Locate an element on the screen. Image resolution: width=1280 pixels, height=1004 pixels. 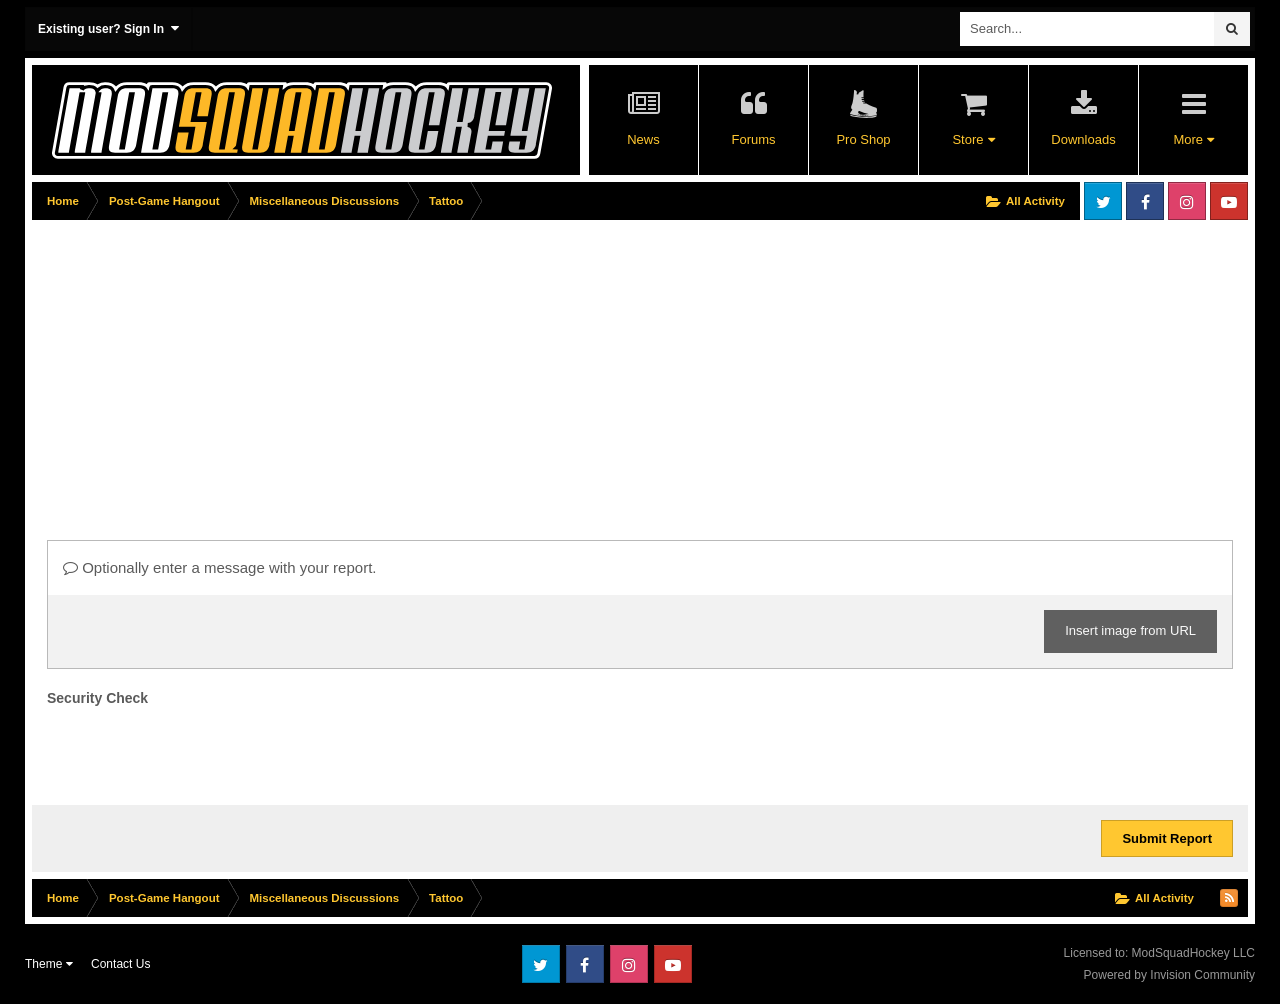
Pro Shop is located at coordinates (863, 139).